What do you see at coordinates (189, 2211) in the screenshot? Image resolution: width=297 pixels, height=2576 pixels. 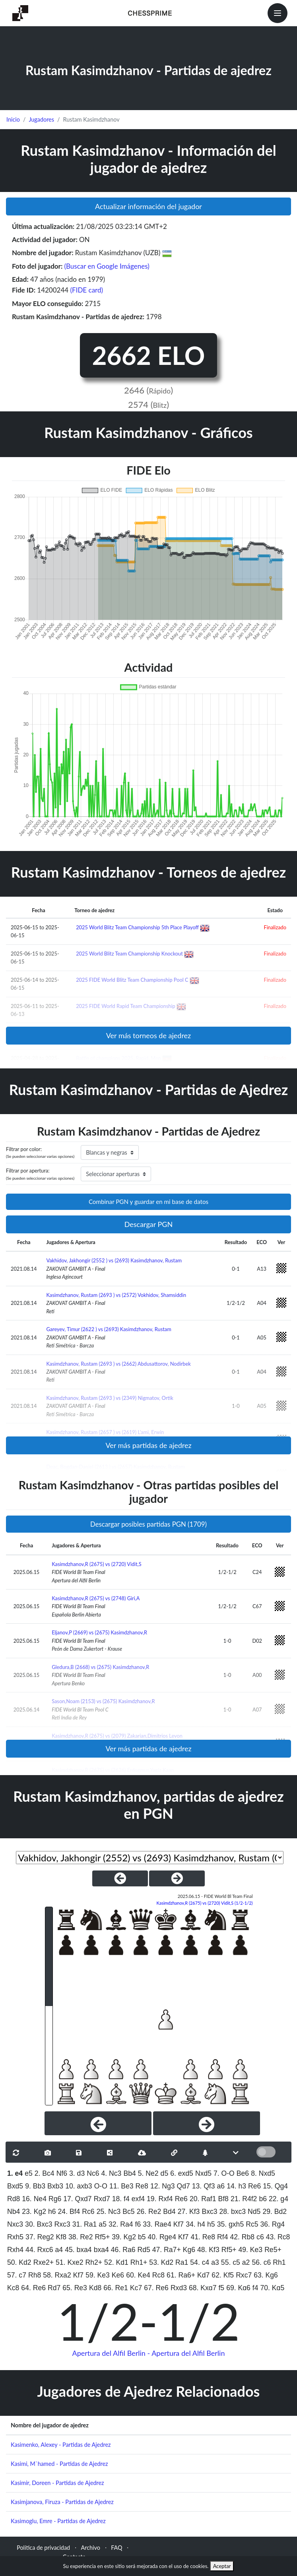 I see `27. Kf3` at bounding box center [189, 2211].